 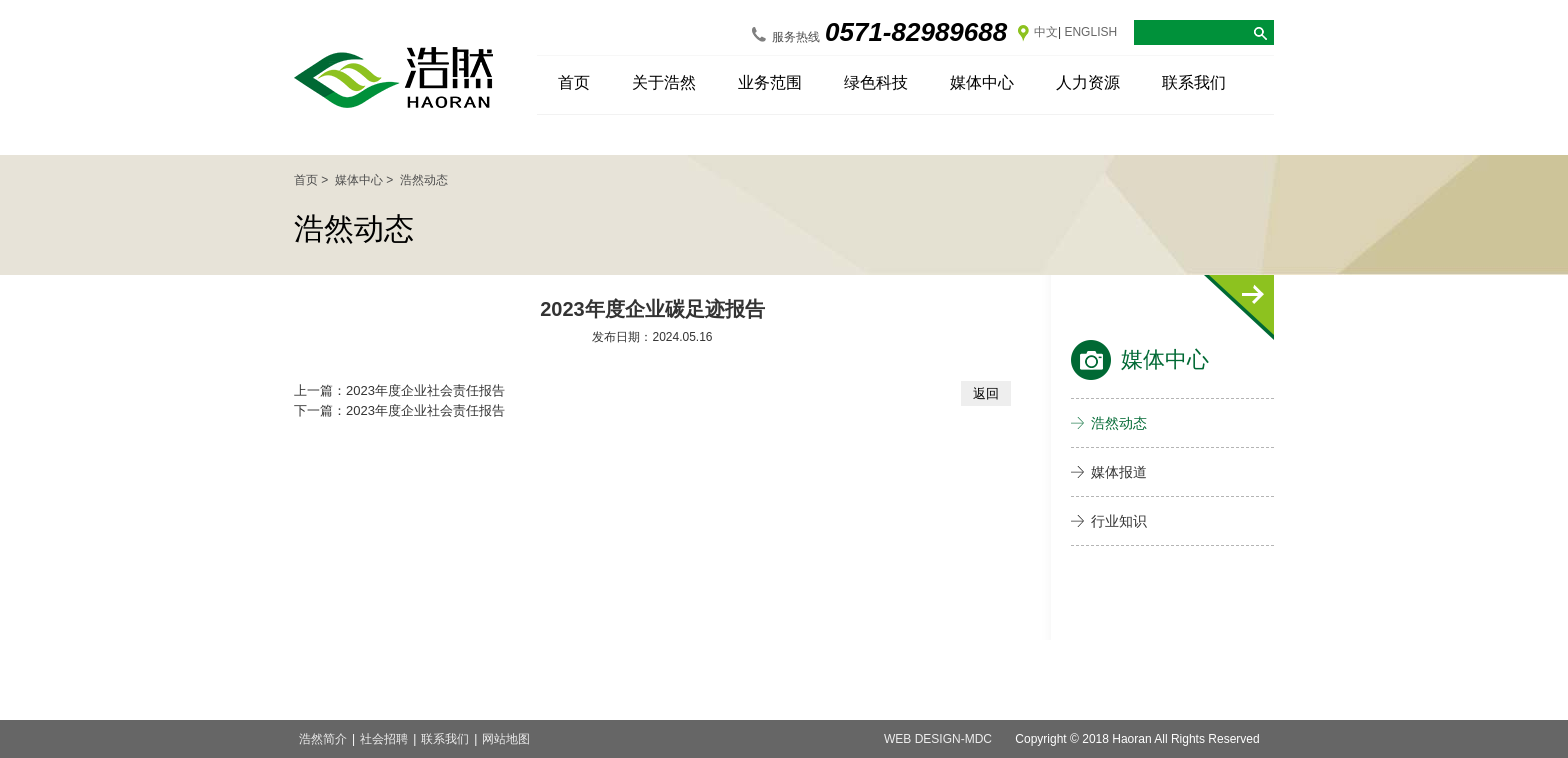 I want to click on ENGLISH, so click(x=1090, y=32).